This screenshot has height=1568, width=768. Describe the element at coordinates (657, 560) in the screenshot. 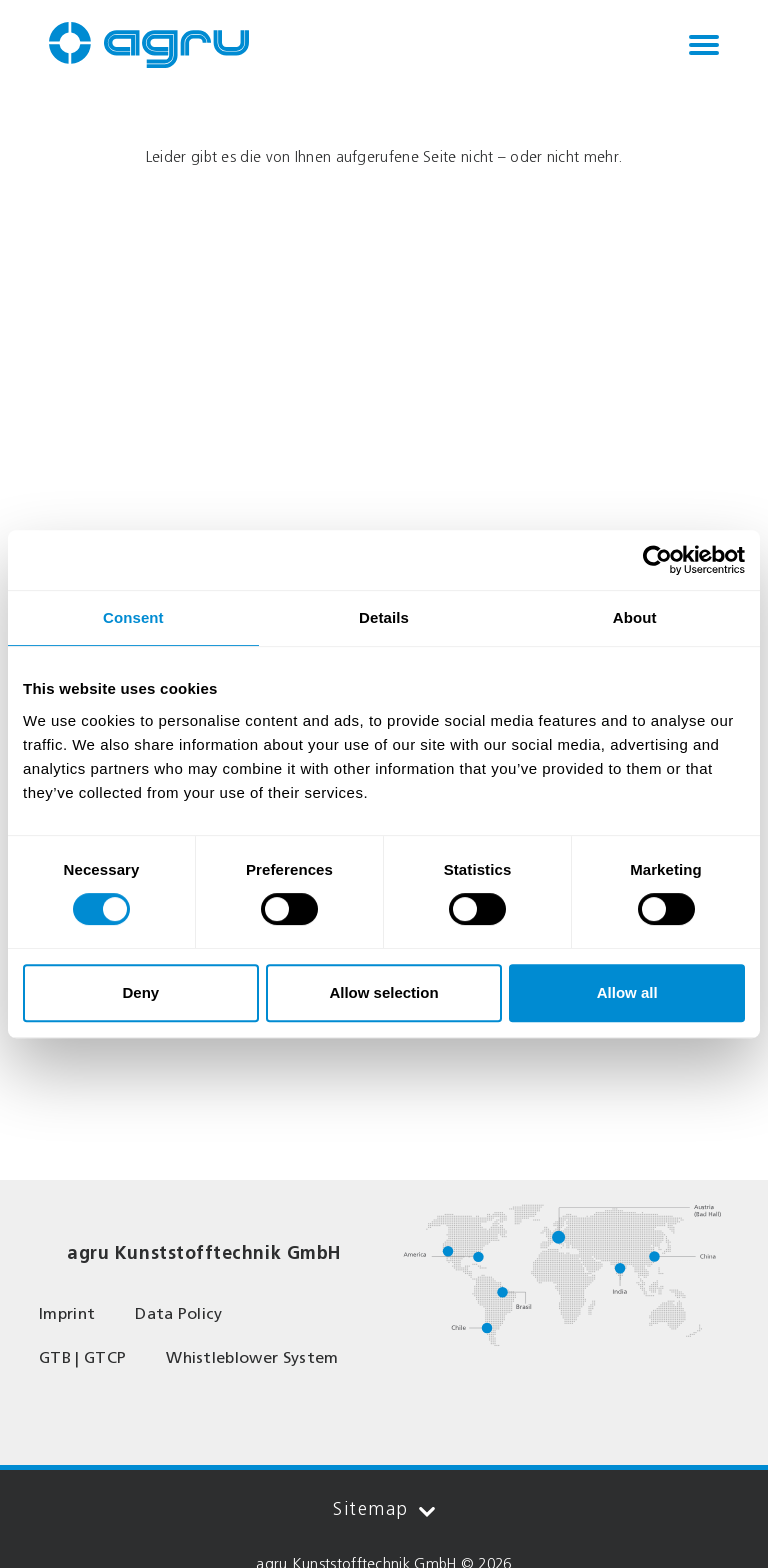

I see `[Cookiebot by Usercentrics - opens in a new window]` at that location.